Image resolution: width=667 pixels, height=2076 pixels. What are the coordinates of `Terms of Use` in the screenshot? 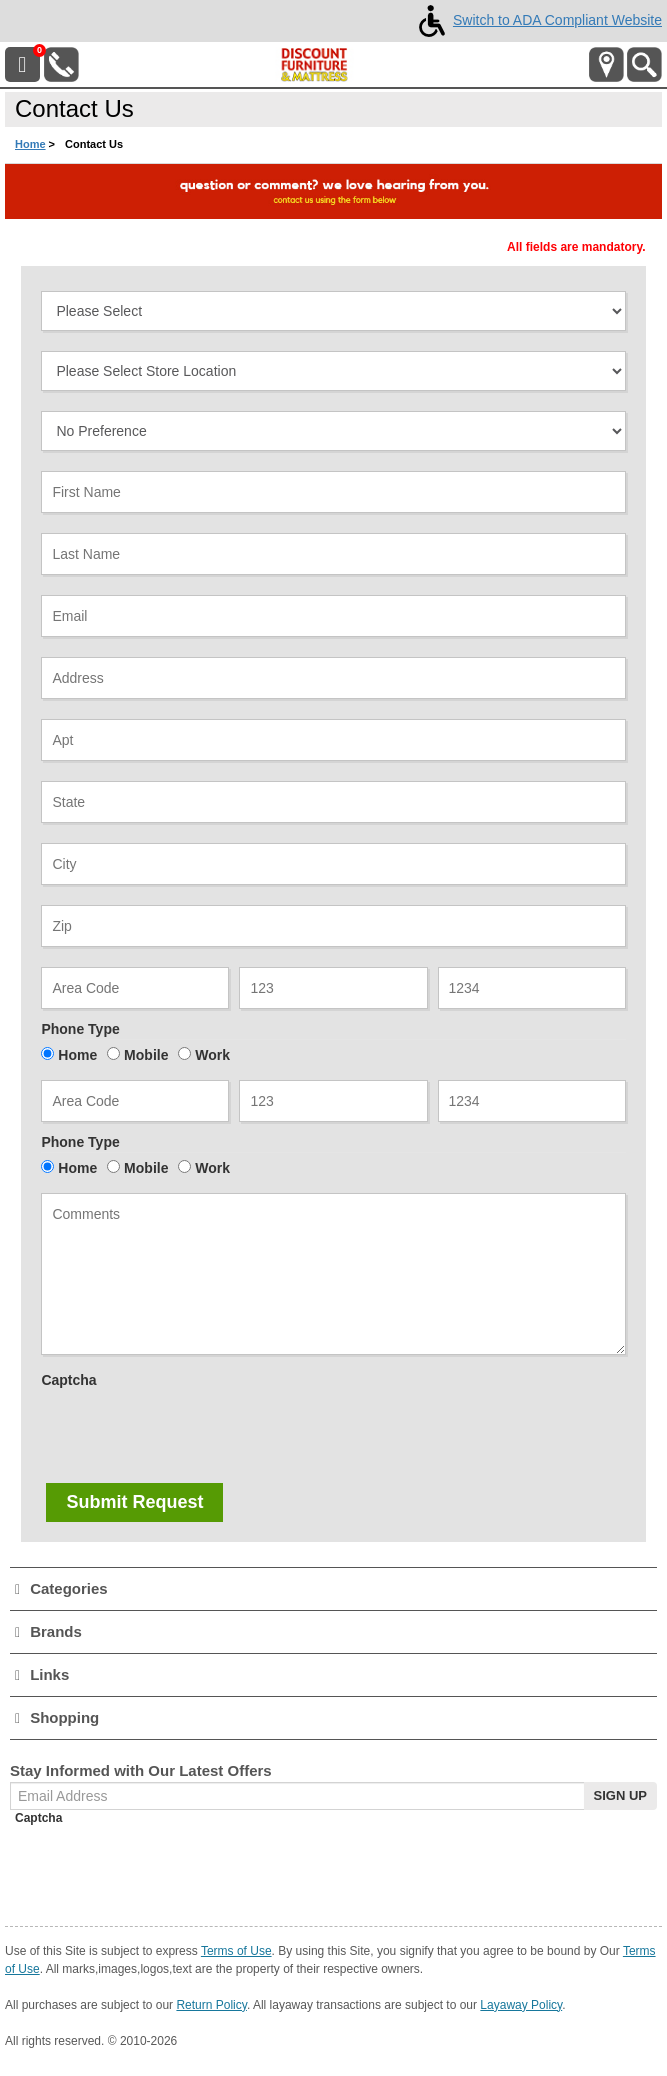 It's located at (236, 1951).